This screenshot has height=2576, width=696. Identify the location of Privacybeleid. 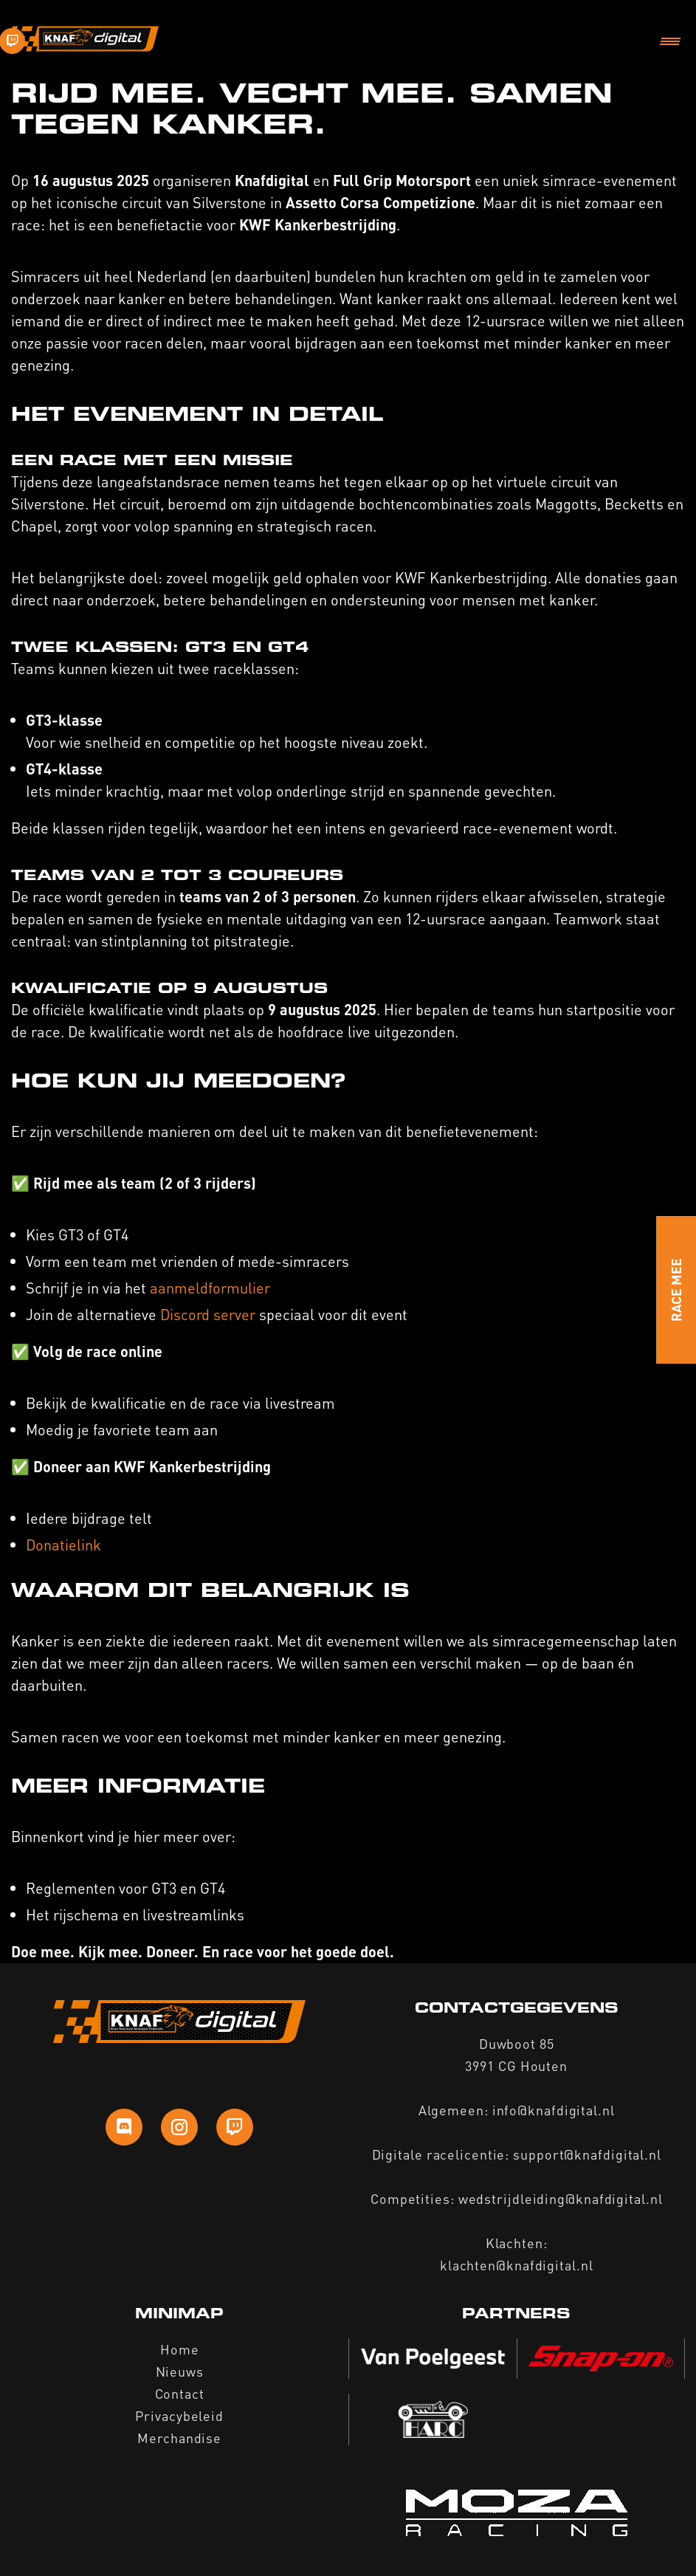
(179, 2415).